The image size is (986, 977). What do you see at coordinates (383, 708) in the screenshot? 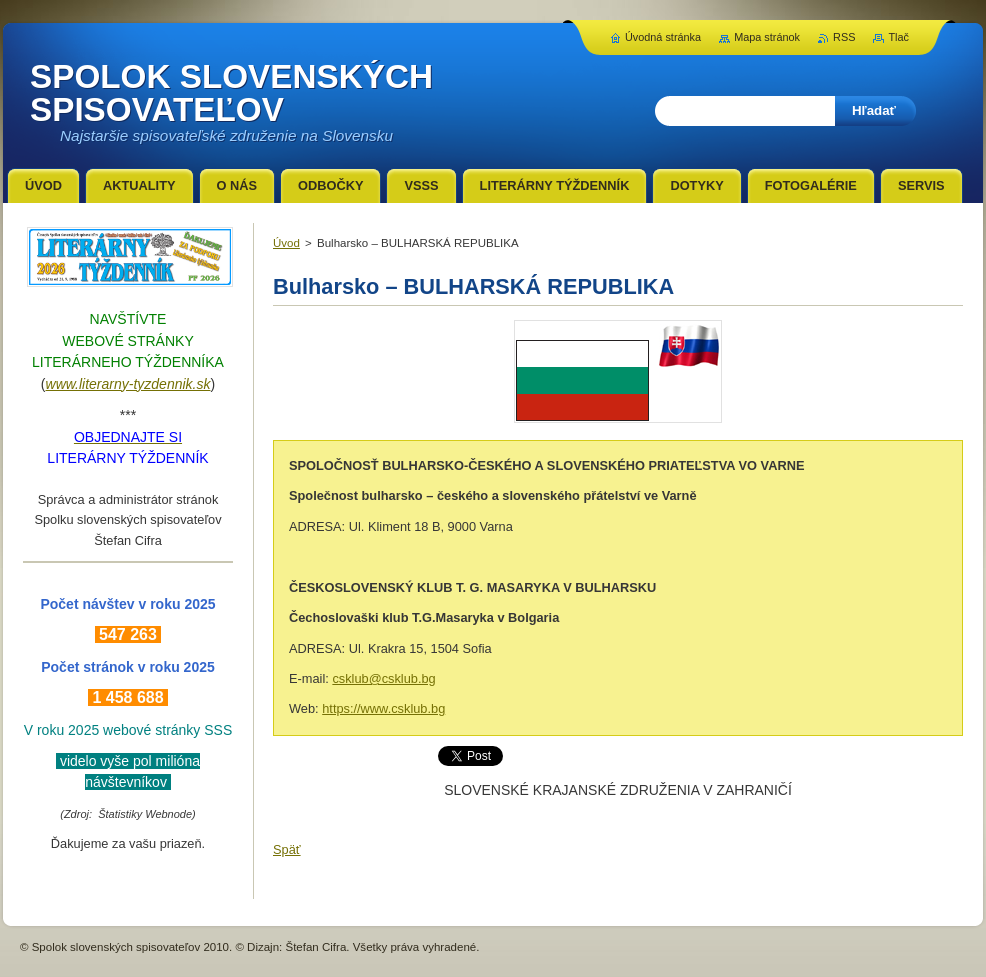
I see `https://www.csklub.bg` at bounding box center [383, 708].